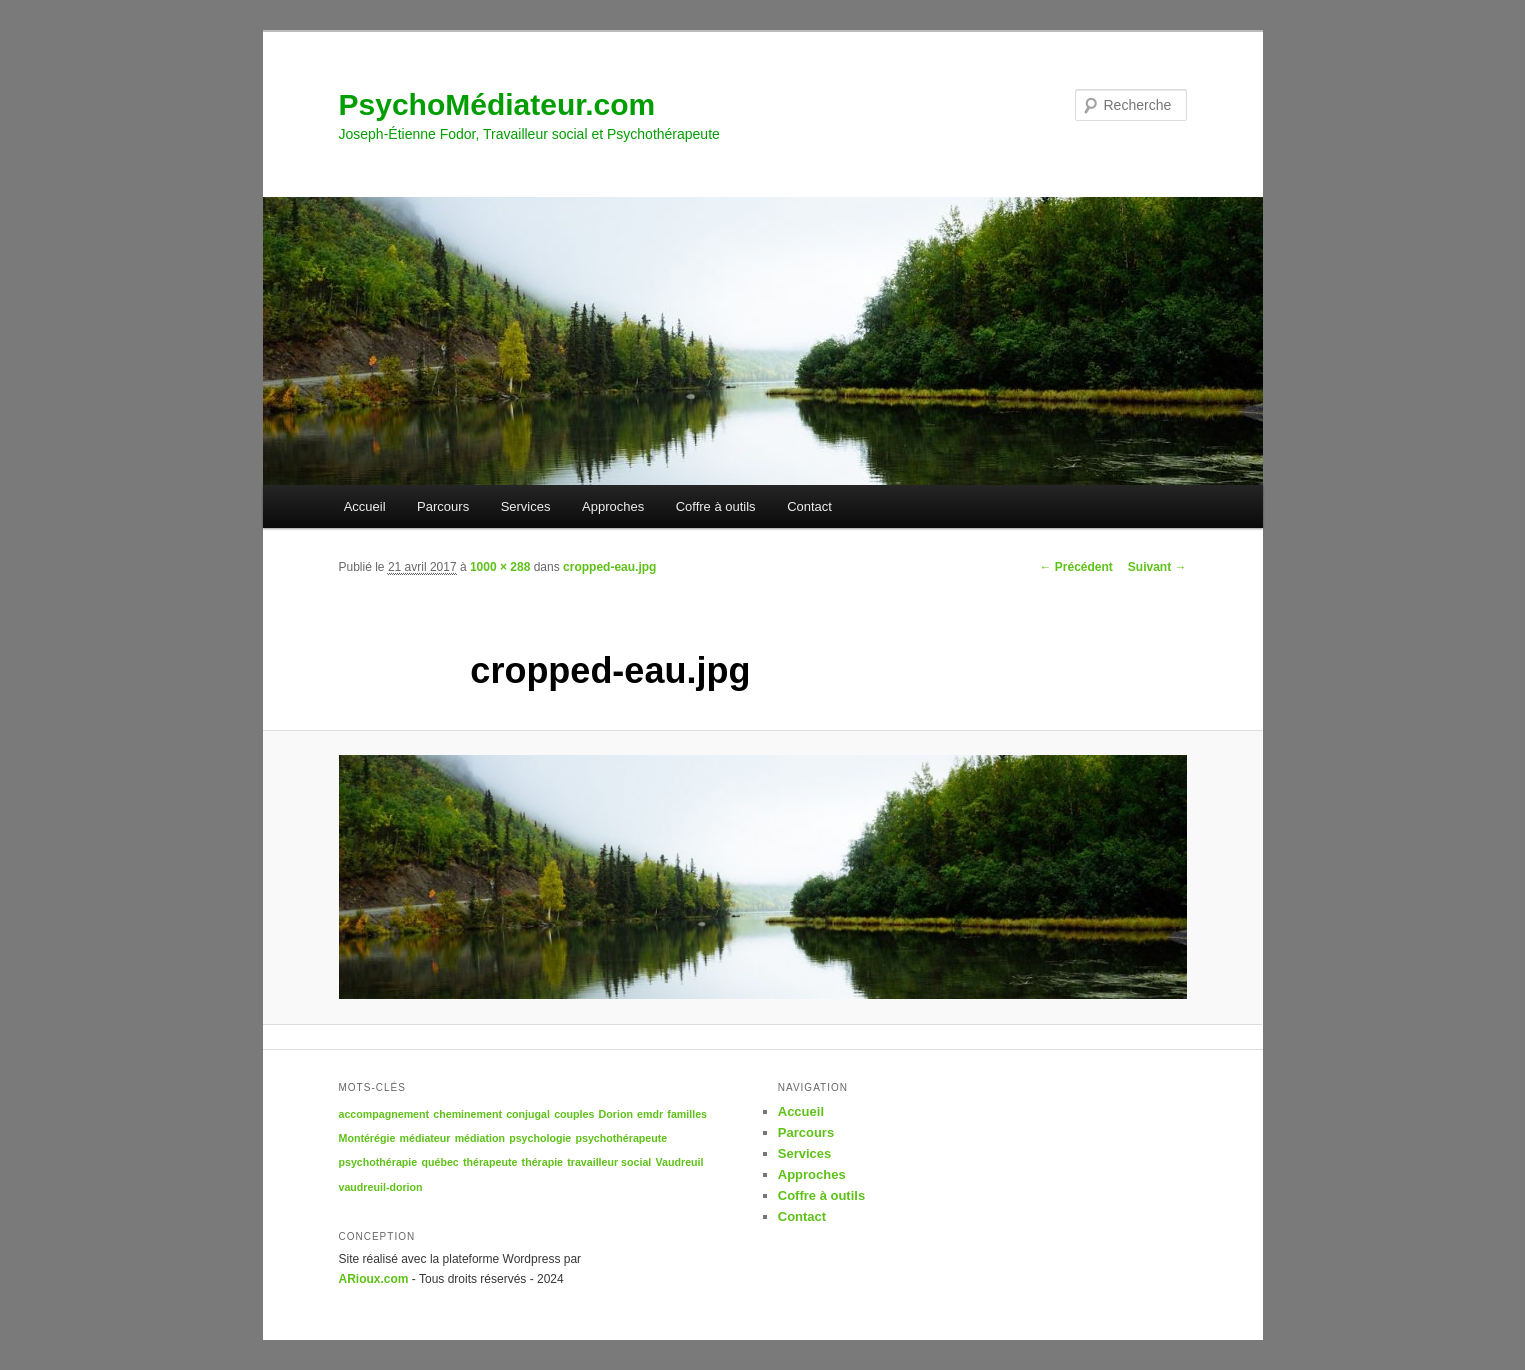 The image size is (1525, 1370). What do you see at coordinates (574, 1114) in the screenshot?
I see `couples [couples (1 élément)]` at bounding box center [574, 1114].